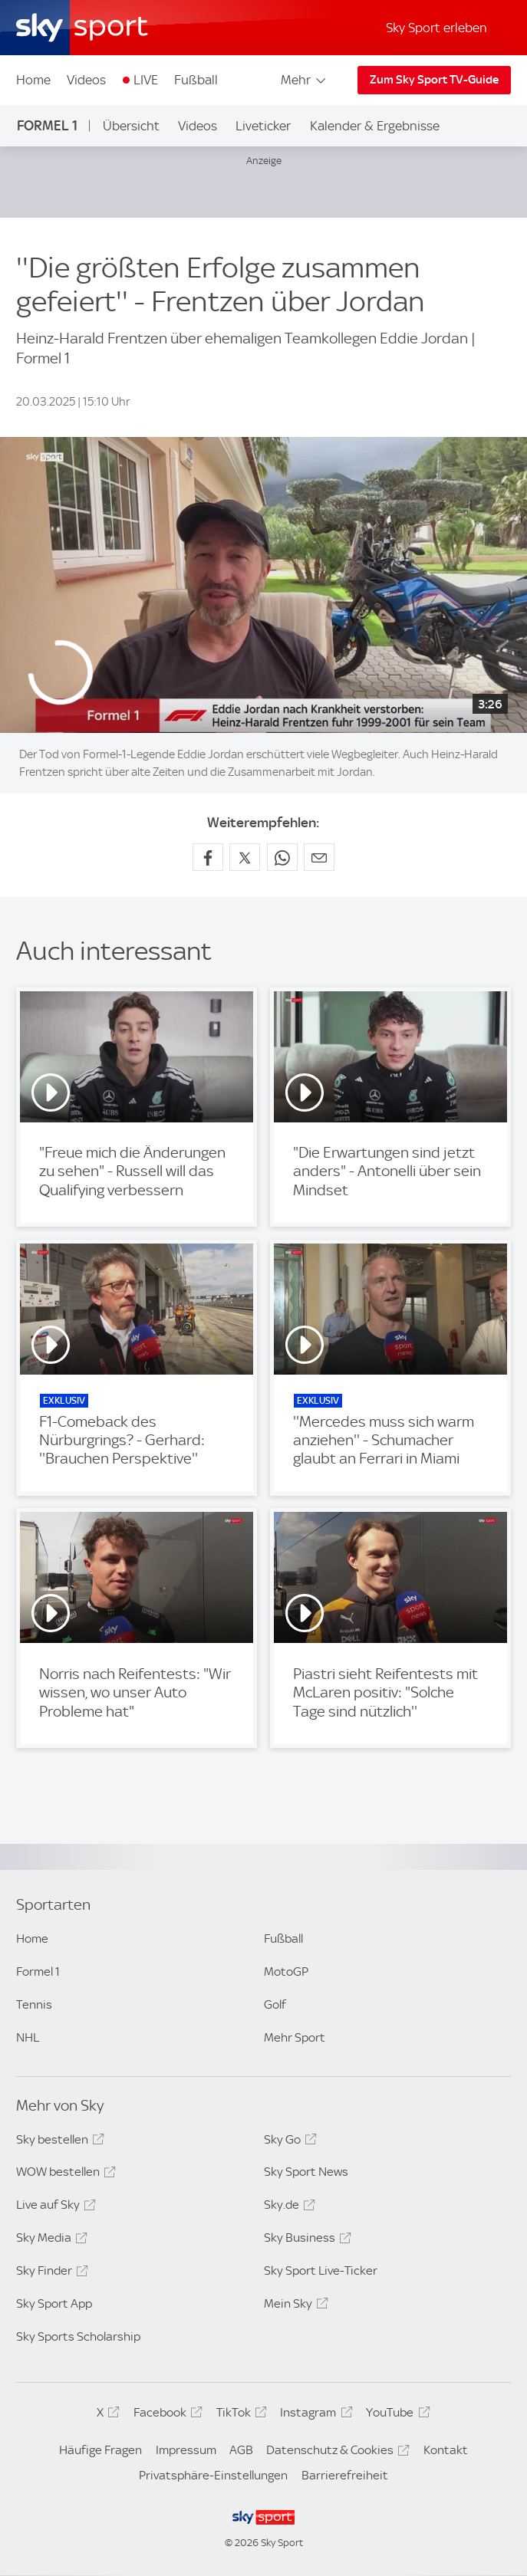 The height and width of the screenshot is (2576, 527). I want to click on WOW bestellen, so click(63, 2174).